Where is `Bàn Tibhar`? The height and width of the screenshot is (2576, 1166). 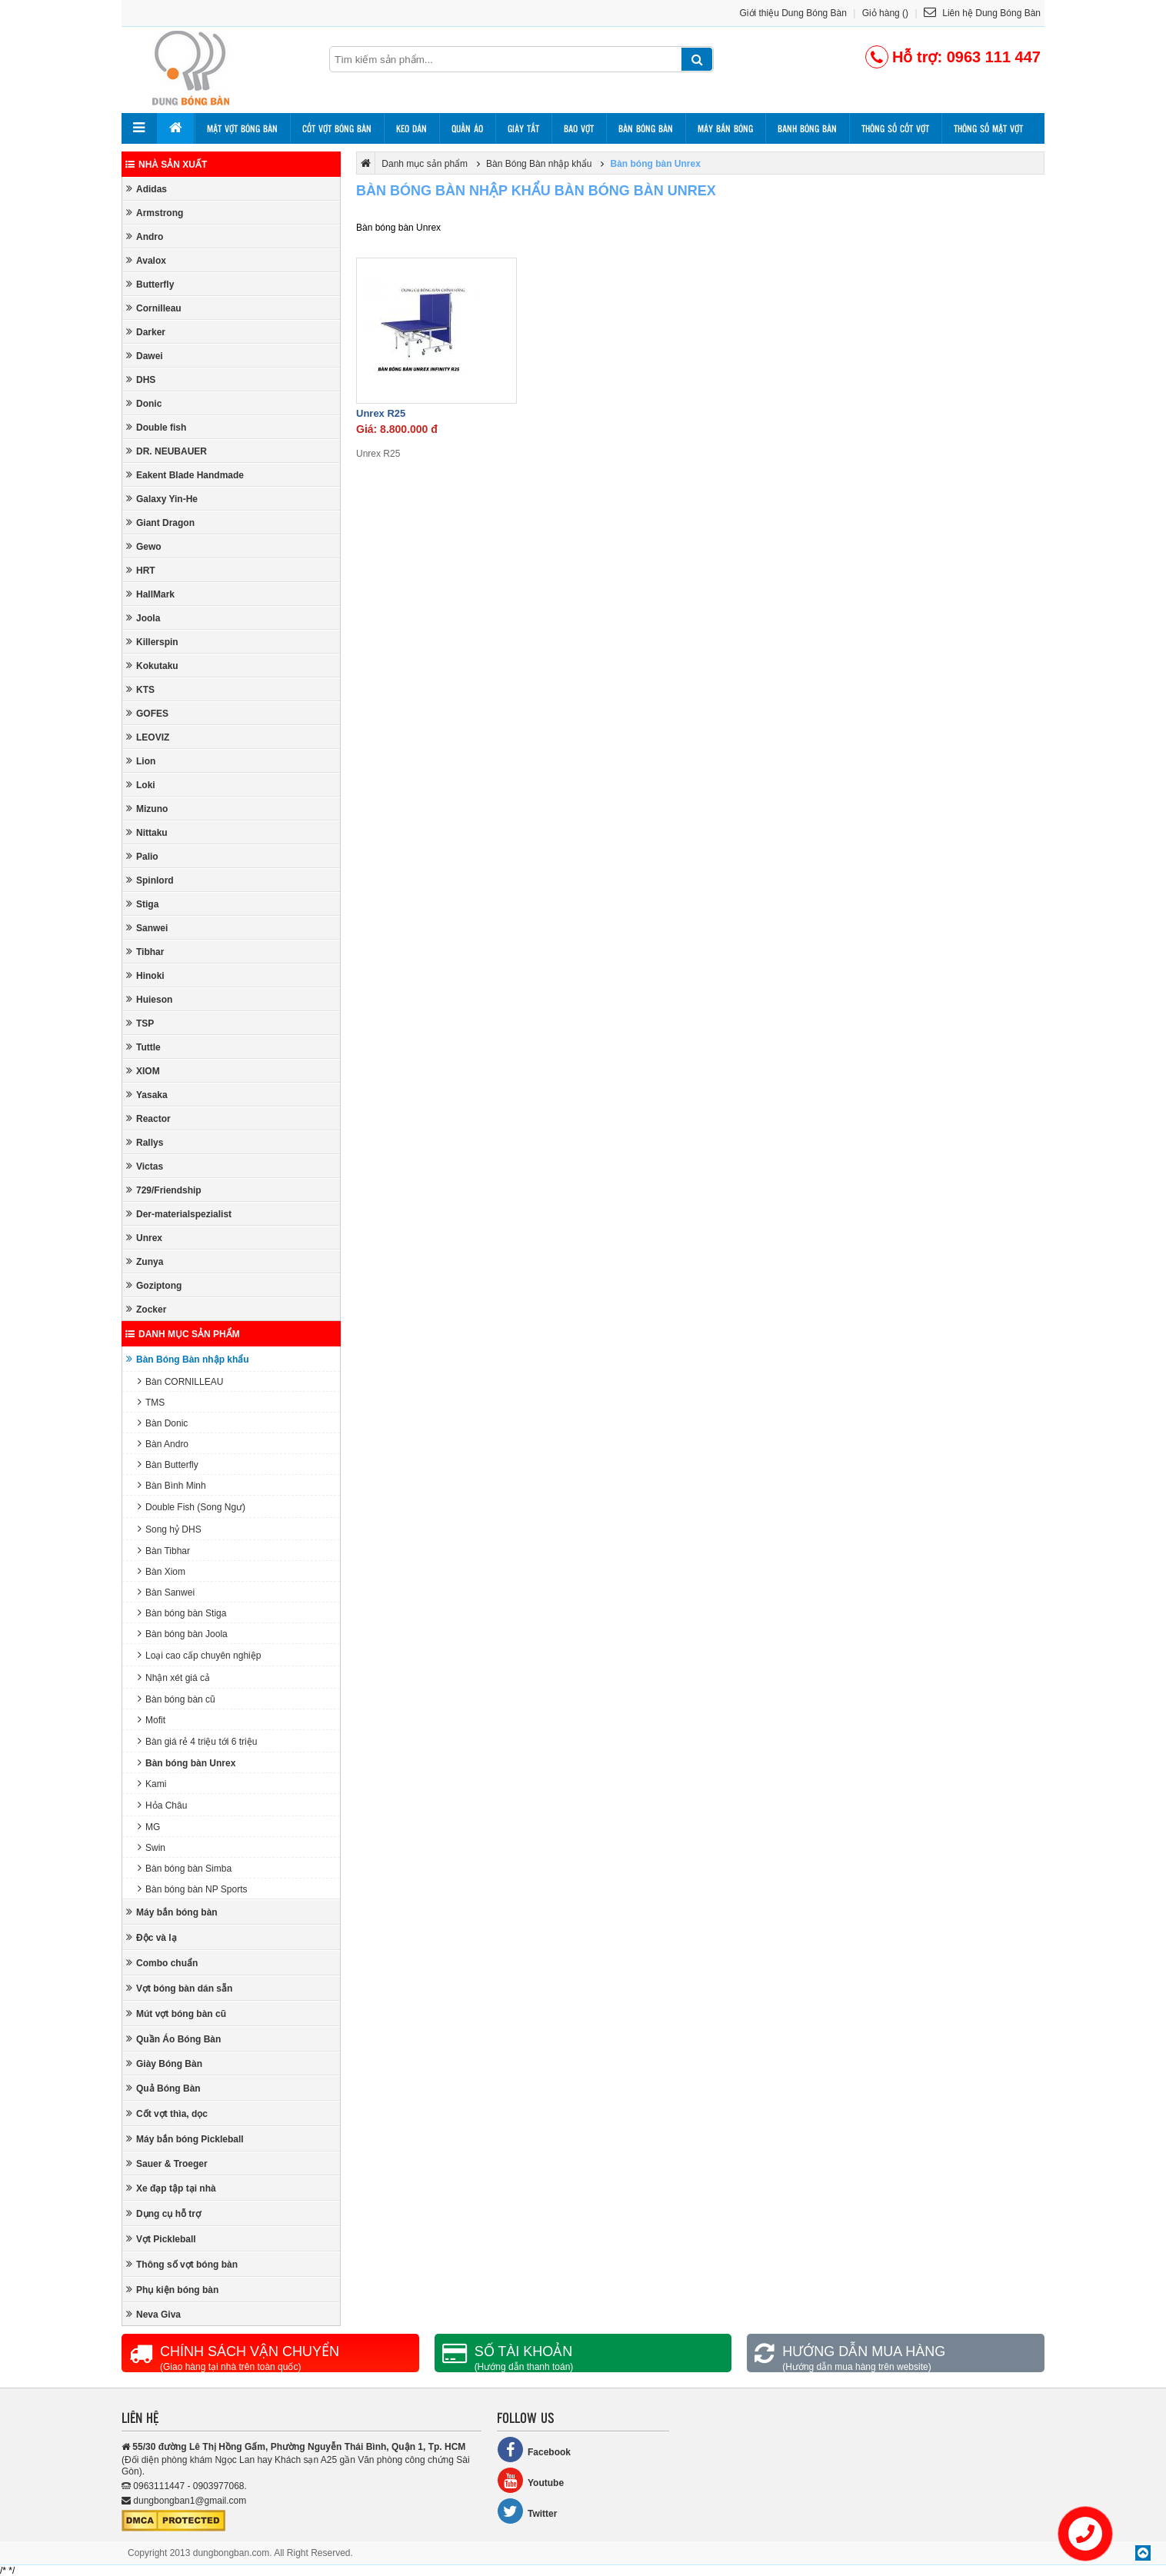
Bàn Tibhar is located at coordinates (164, 1550).